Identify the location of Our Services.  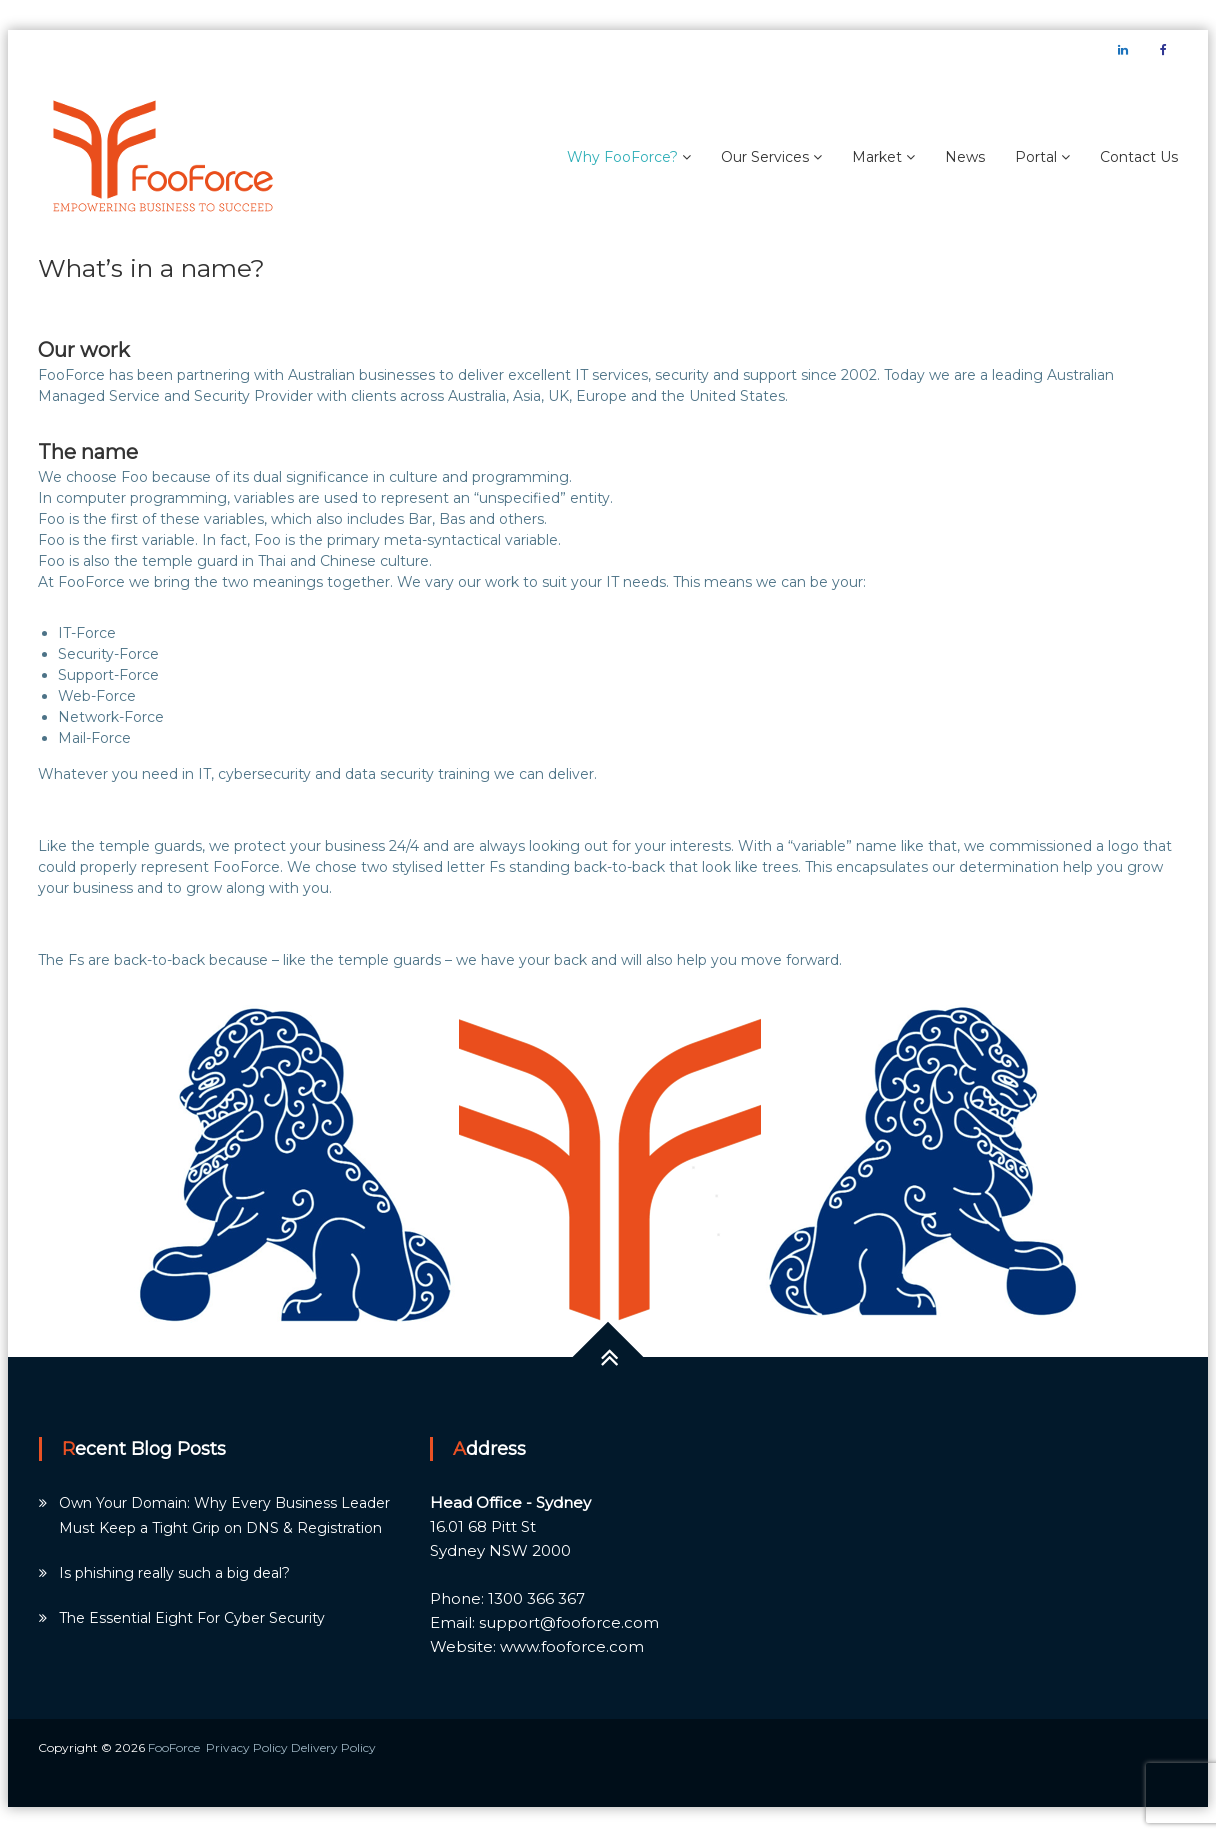
(765, 157).